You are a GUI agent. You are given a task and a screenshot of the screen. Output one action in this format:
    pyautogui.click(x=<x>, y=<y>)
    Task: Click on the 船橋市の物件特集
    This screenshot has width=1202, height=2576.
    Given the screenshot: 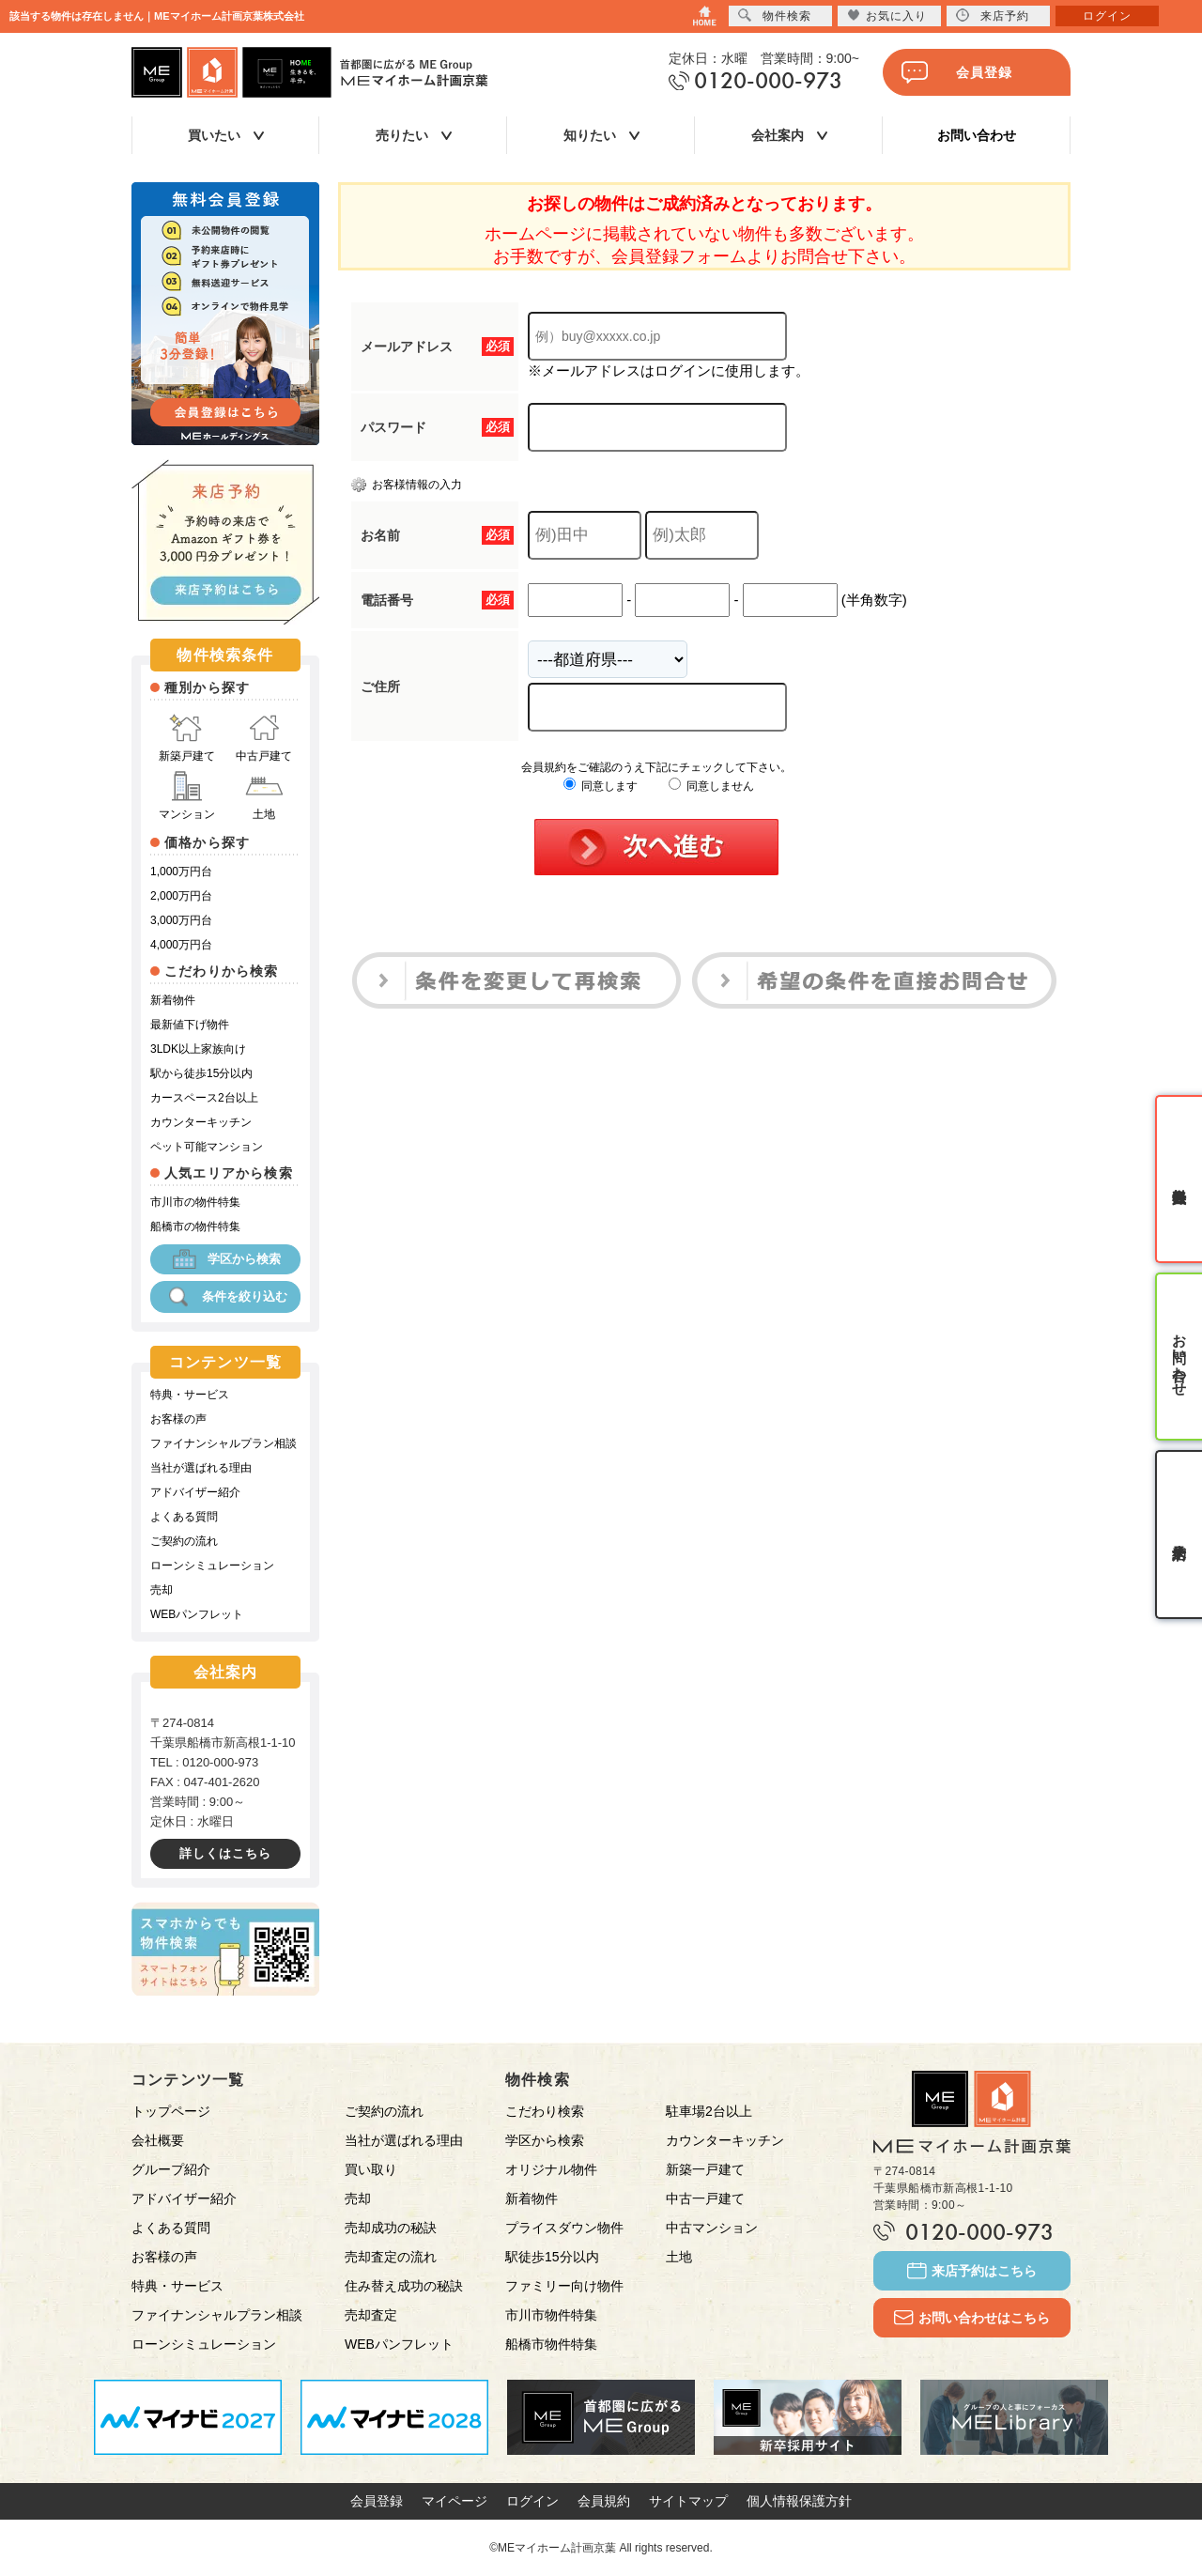 What is the action you would take?
    pyautogui.click(x=195, y=1226)
    